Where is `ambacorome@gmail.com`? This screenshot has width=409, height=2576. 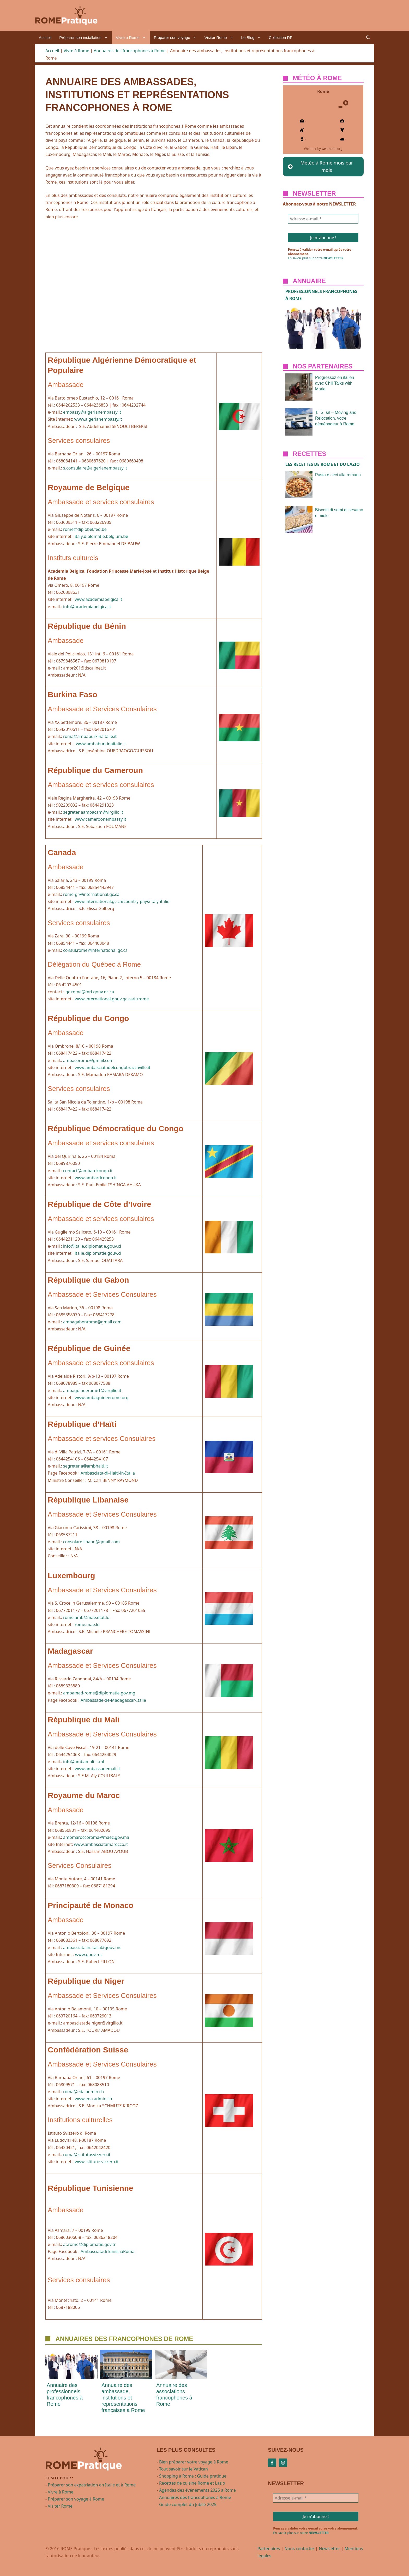
ambacorome@gmail.com is located at coordinates (88, 1060).